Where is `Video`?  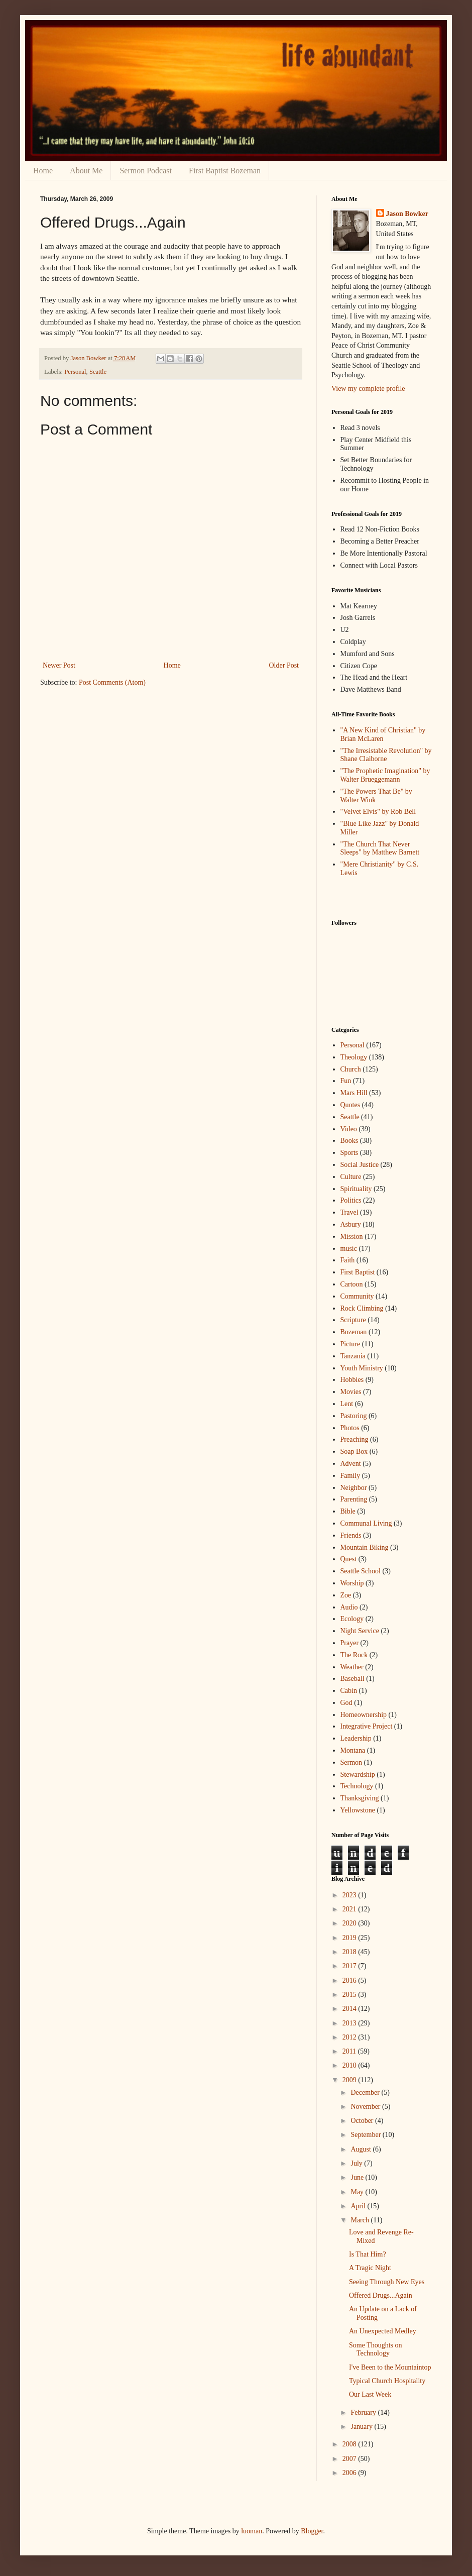
Video is located at coordinates (348, 1129).